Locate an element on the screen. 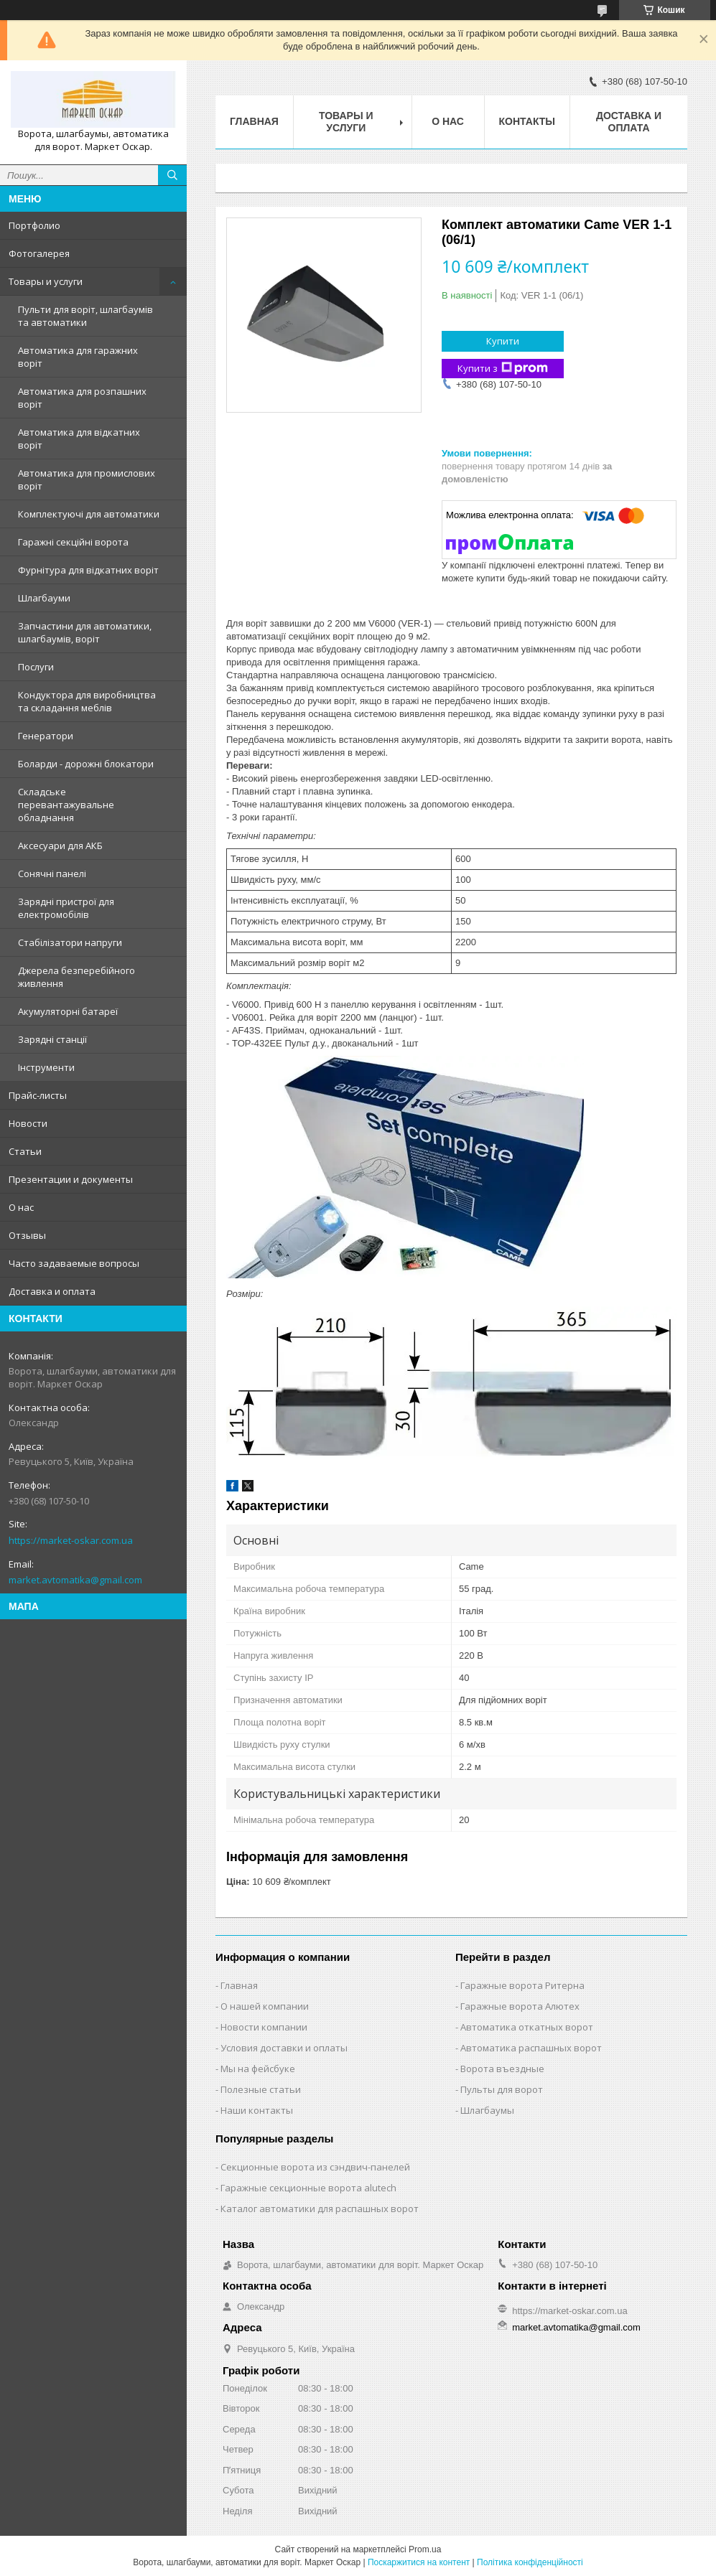 The image size is (716, 2576). Новости is located at coordinates (28, 1123).